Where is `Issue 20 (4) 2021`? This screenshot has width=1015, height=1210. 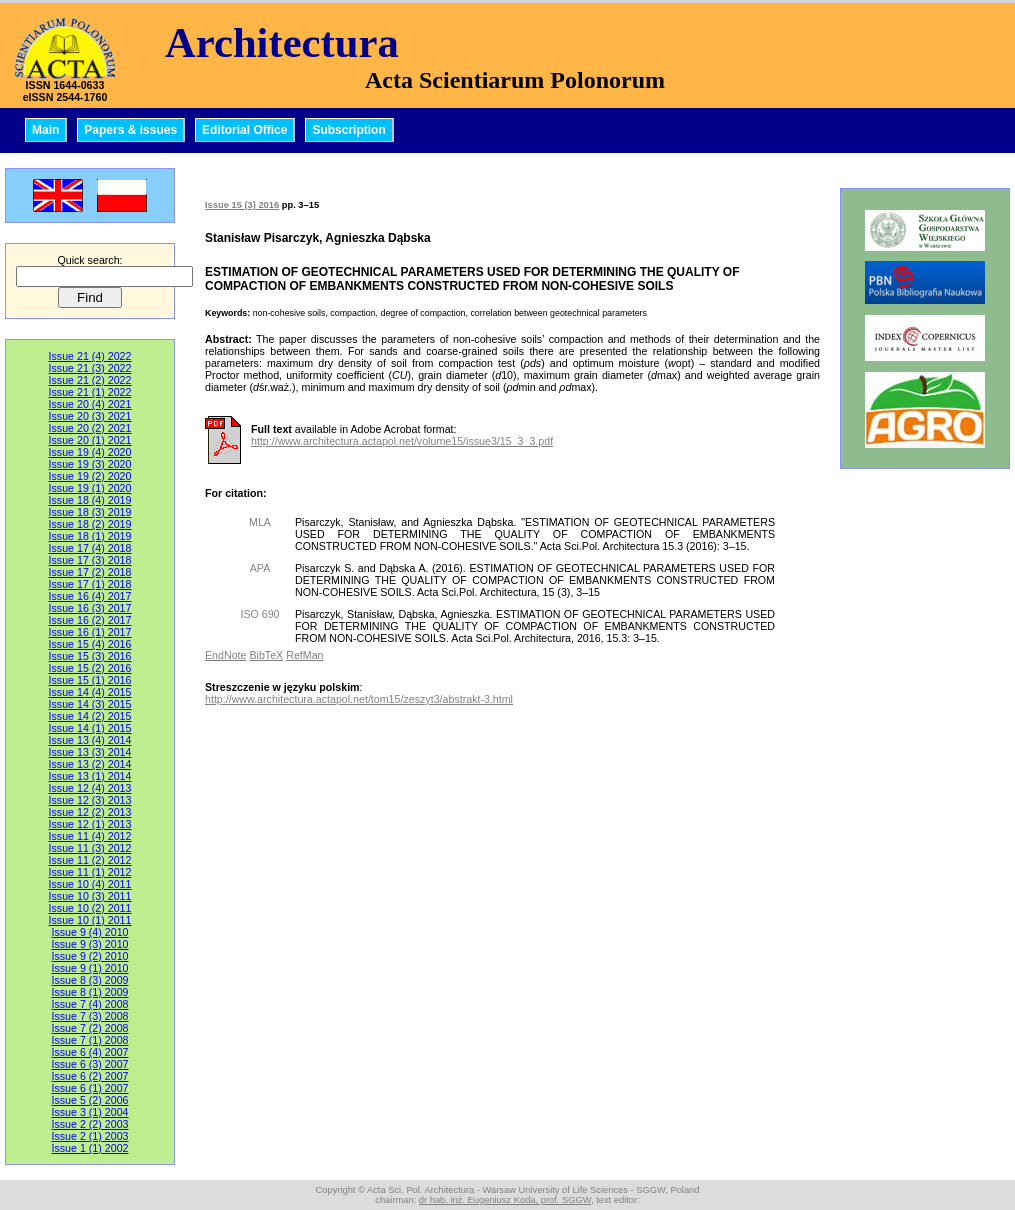
Issue 20 (4) 2021 is located at coordinates (90, 404).